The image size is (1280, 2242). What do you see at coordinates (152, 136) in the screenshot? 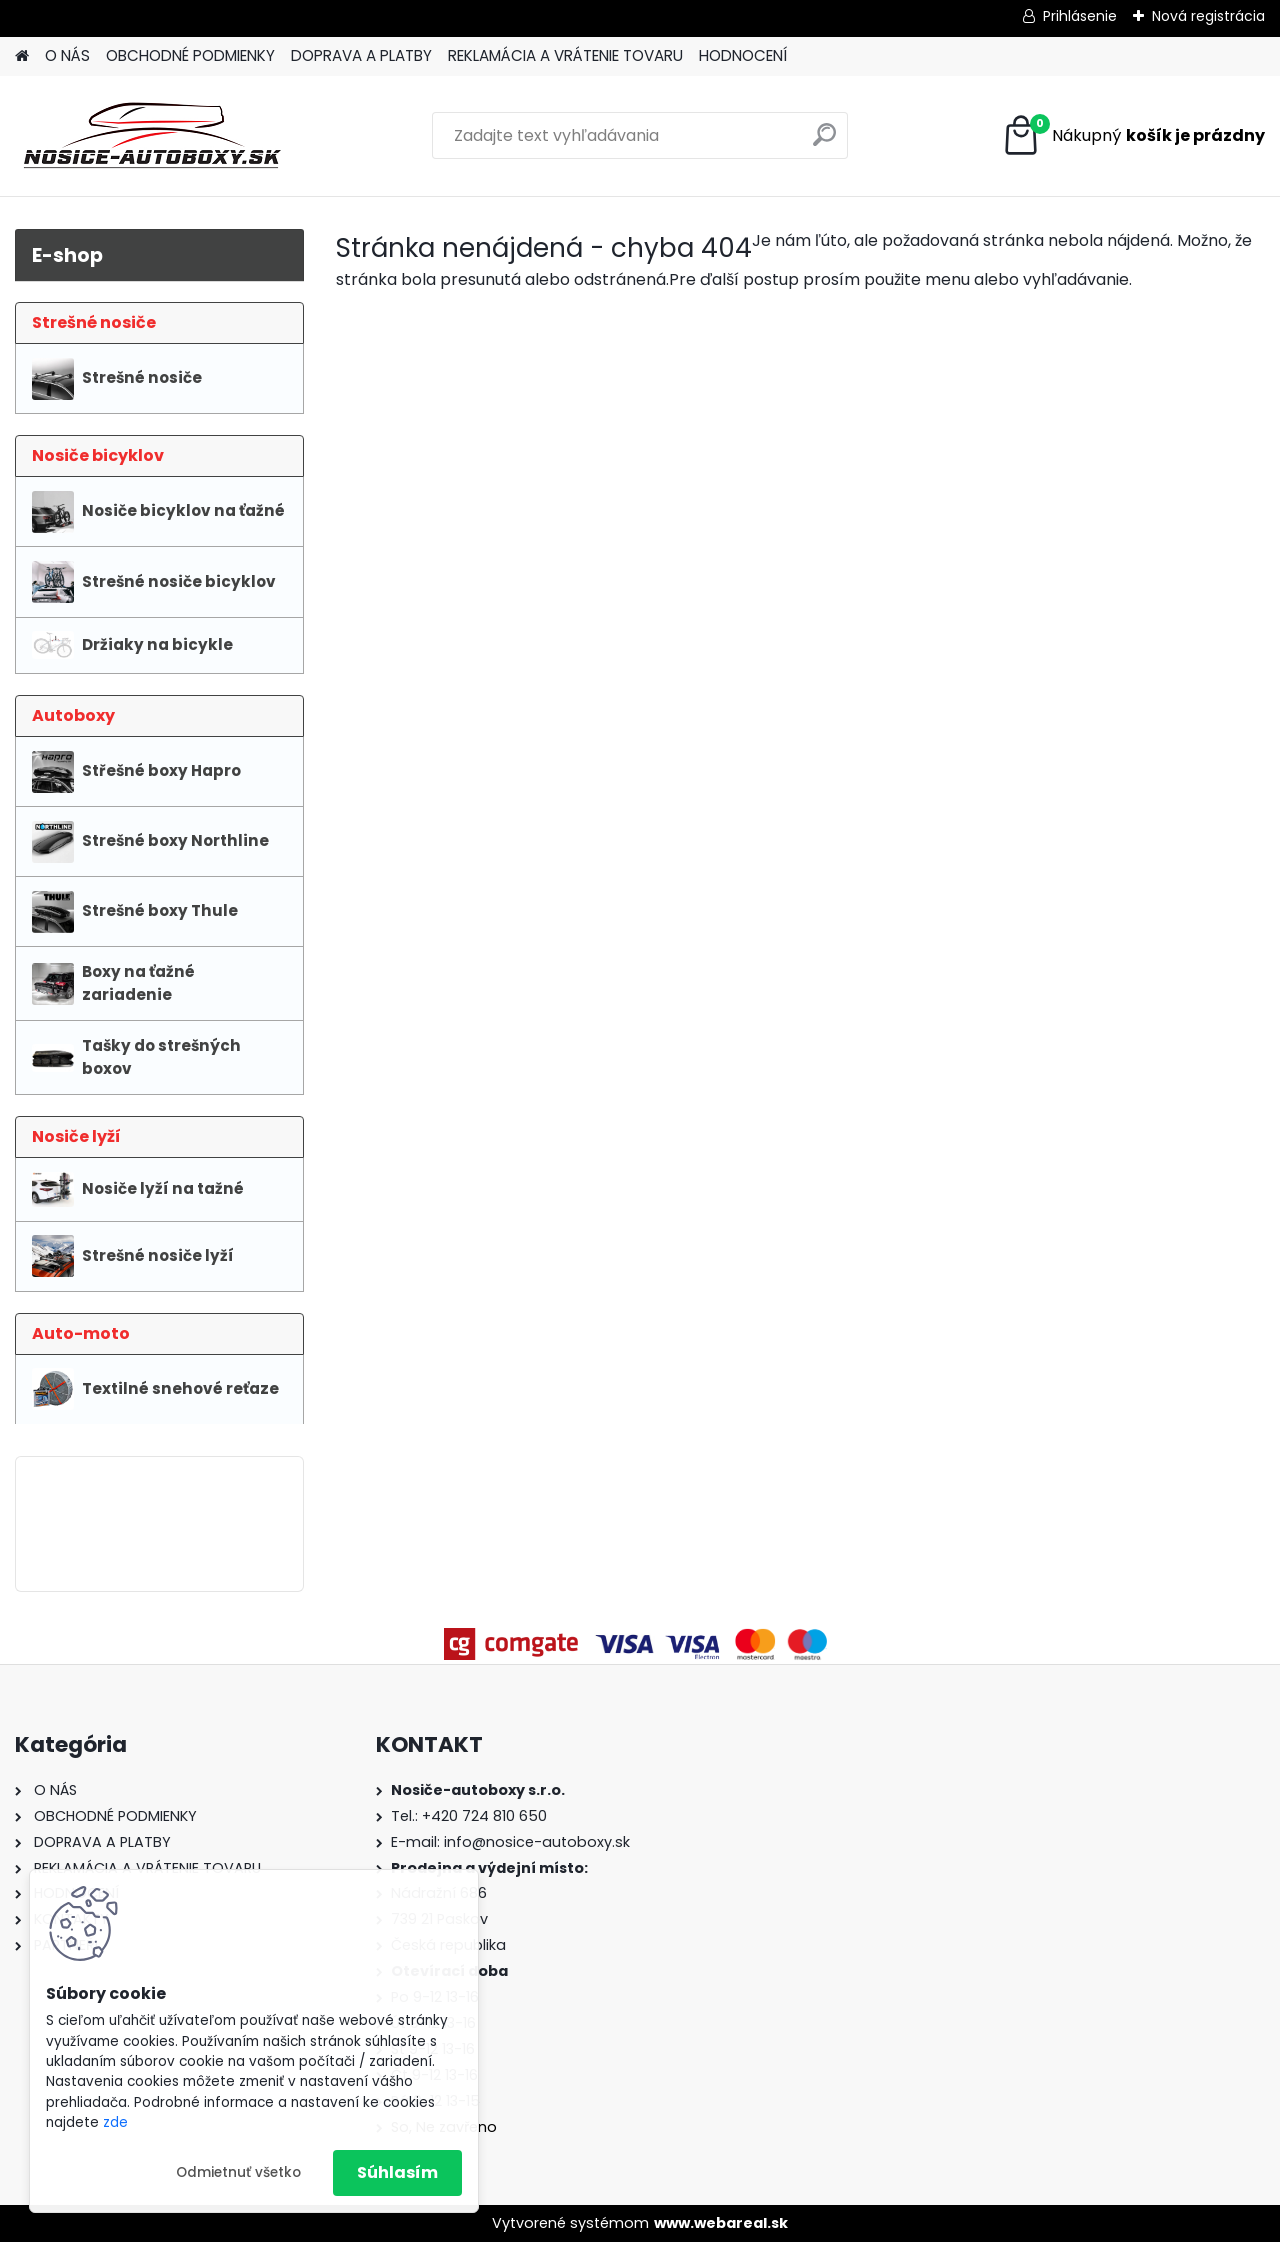
I see `[Logo]` at bounding box center [152, 136].